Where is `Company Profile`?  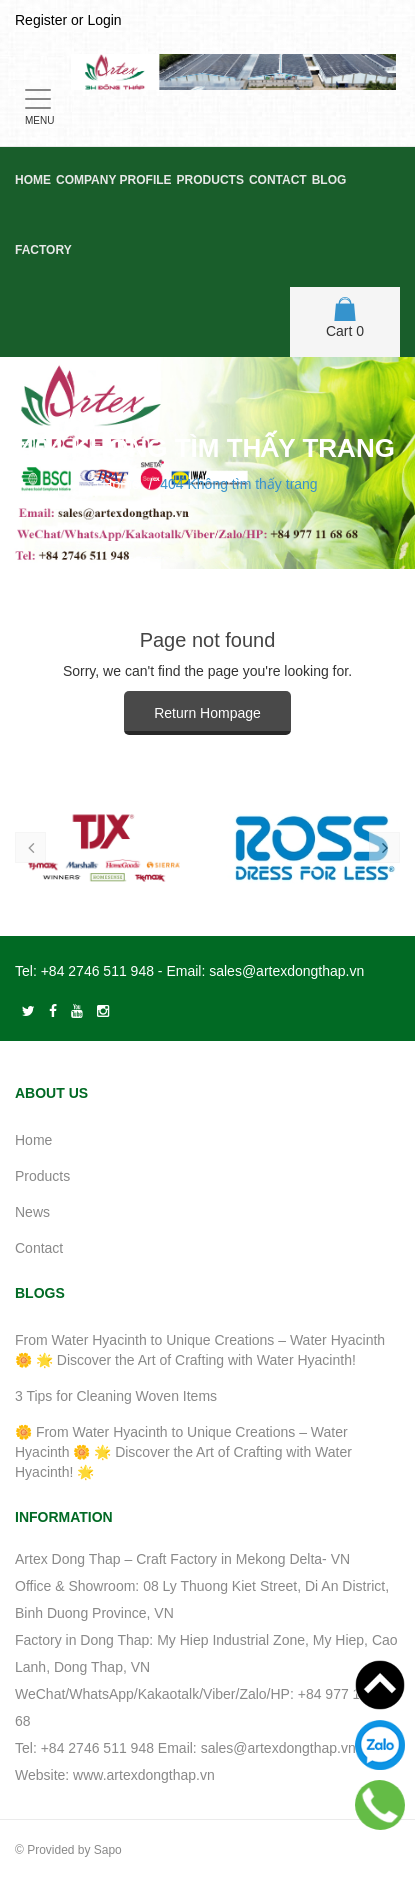
Company Profile is located at coordinates (114, 180).